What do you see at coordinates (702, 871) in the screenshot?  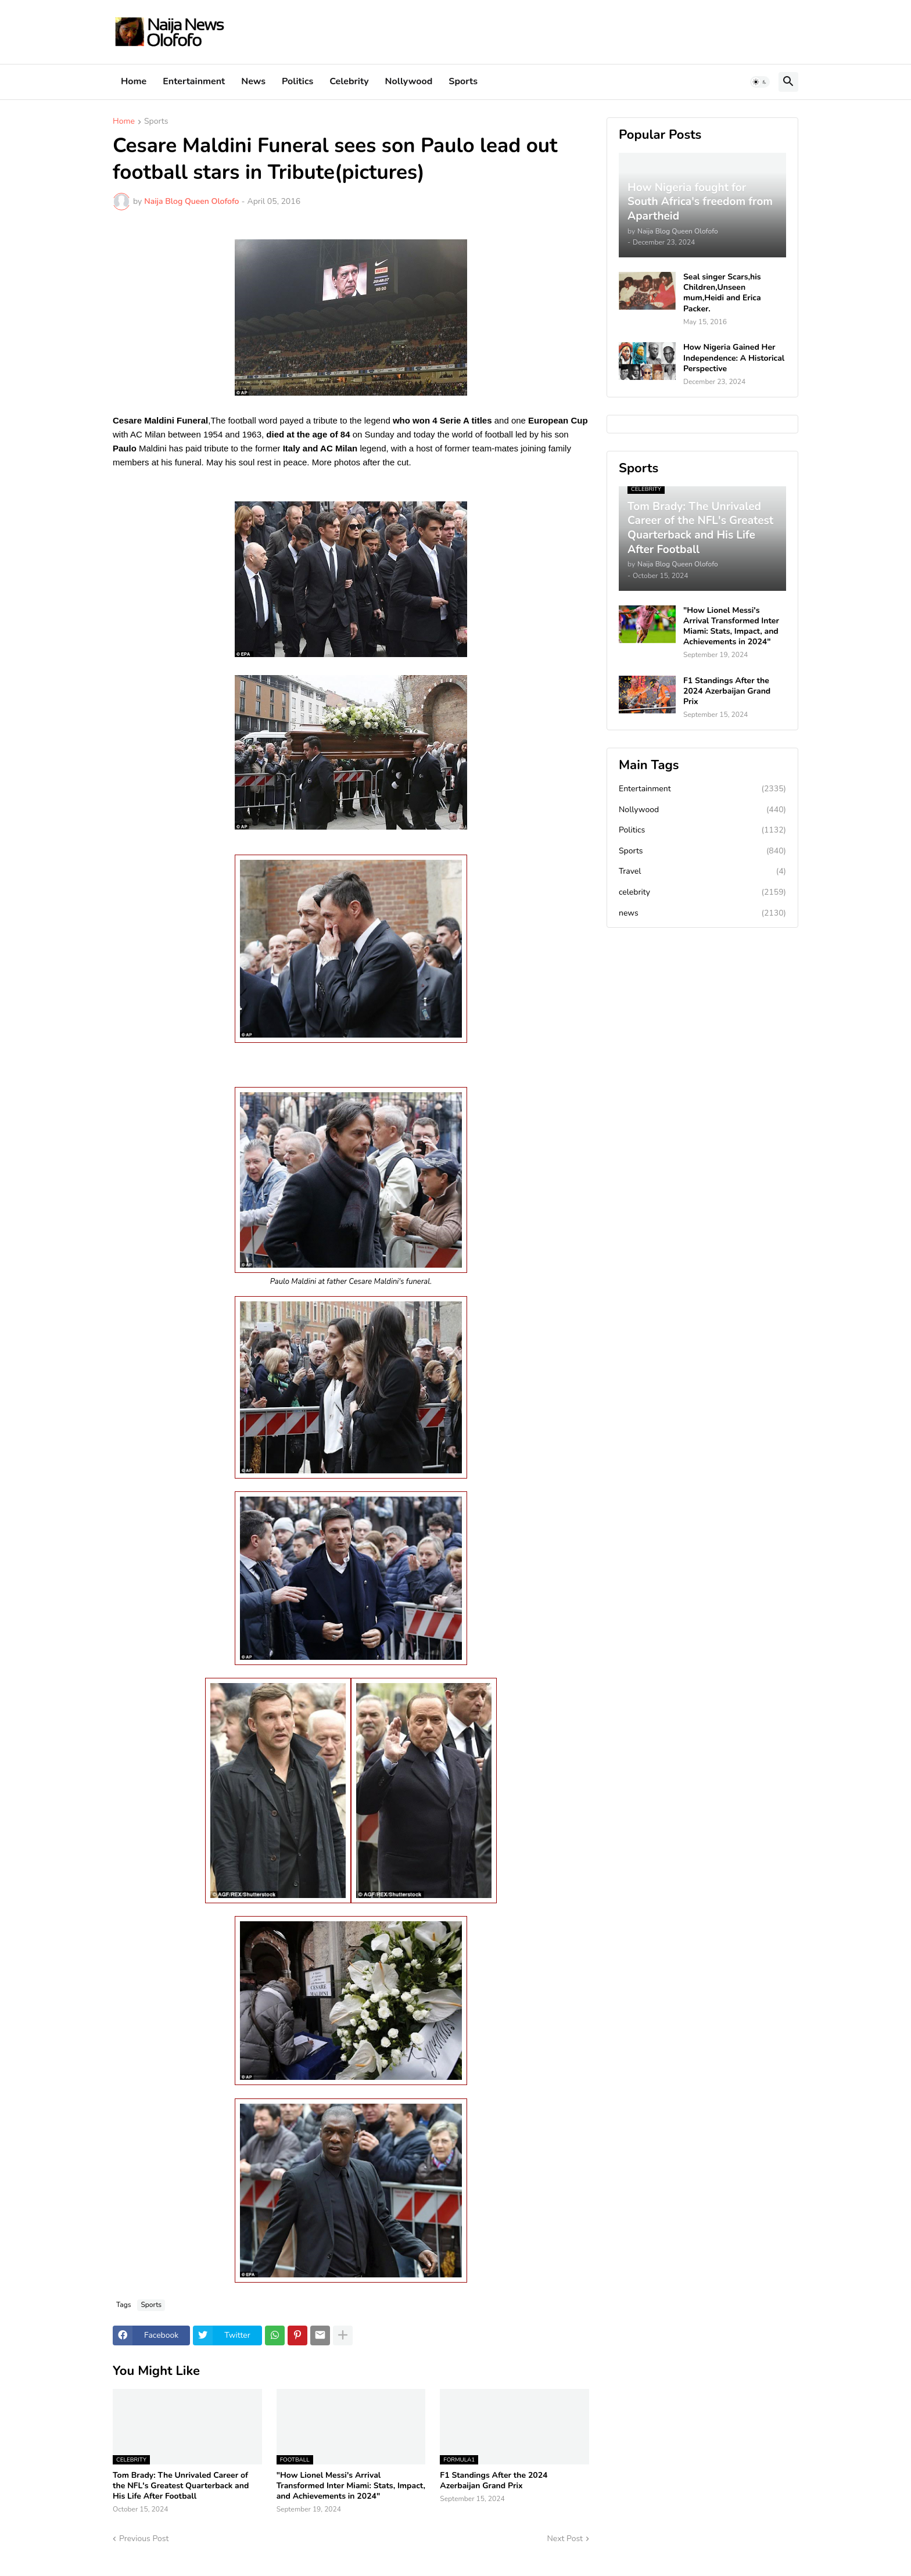 I see `Travel` at bounding box center [702, 871].